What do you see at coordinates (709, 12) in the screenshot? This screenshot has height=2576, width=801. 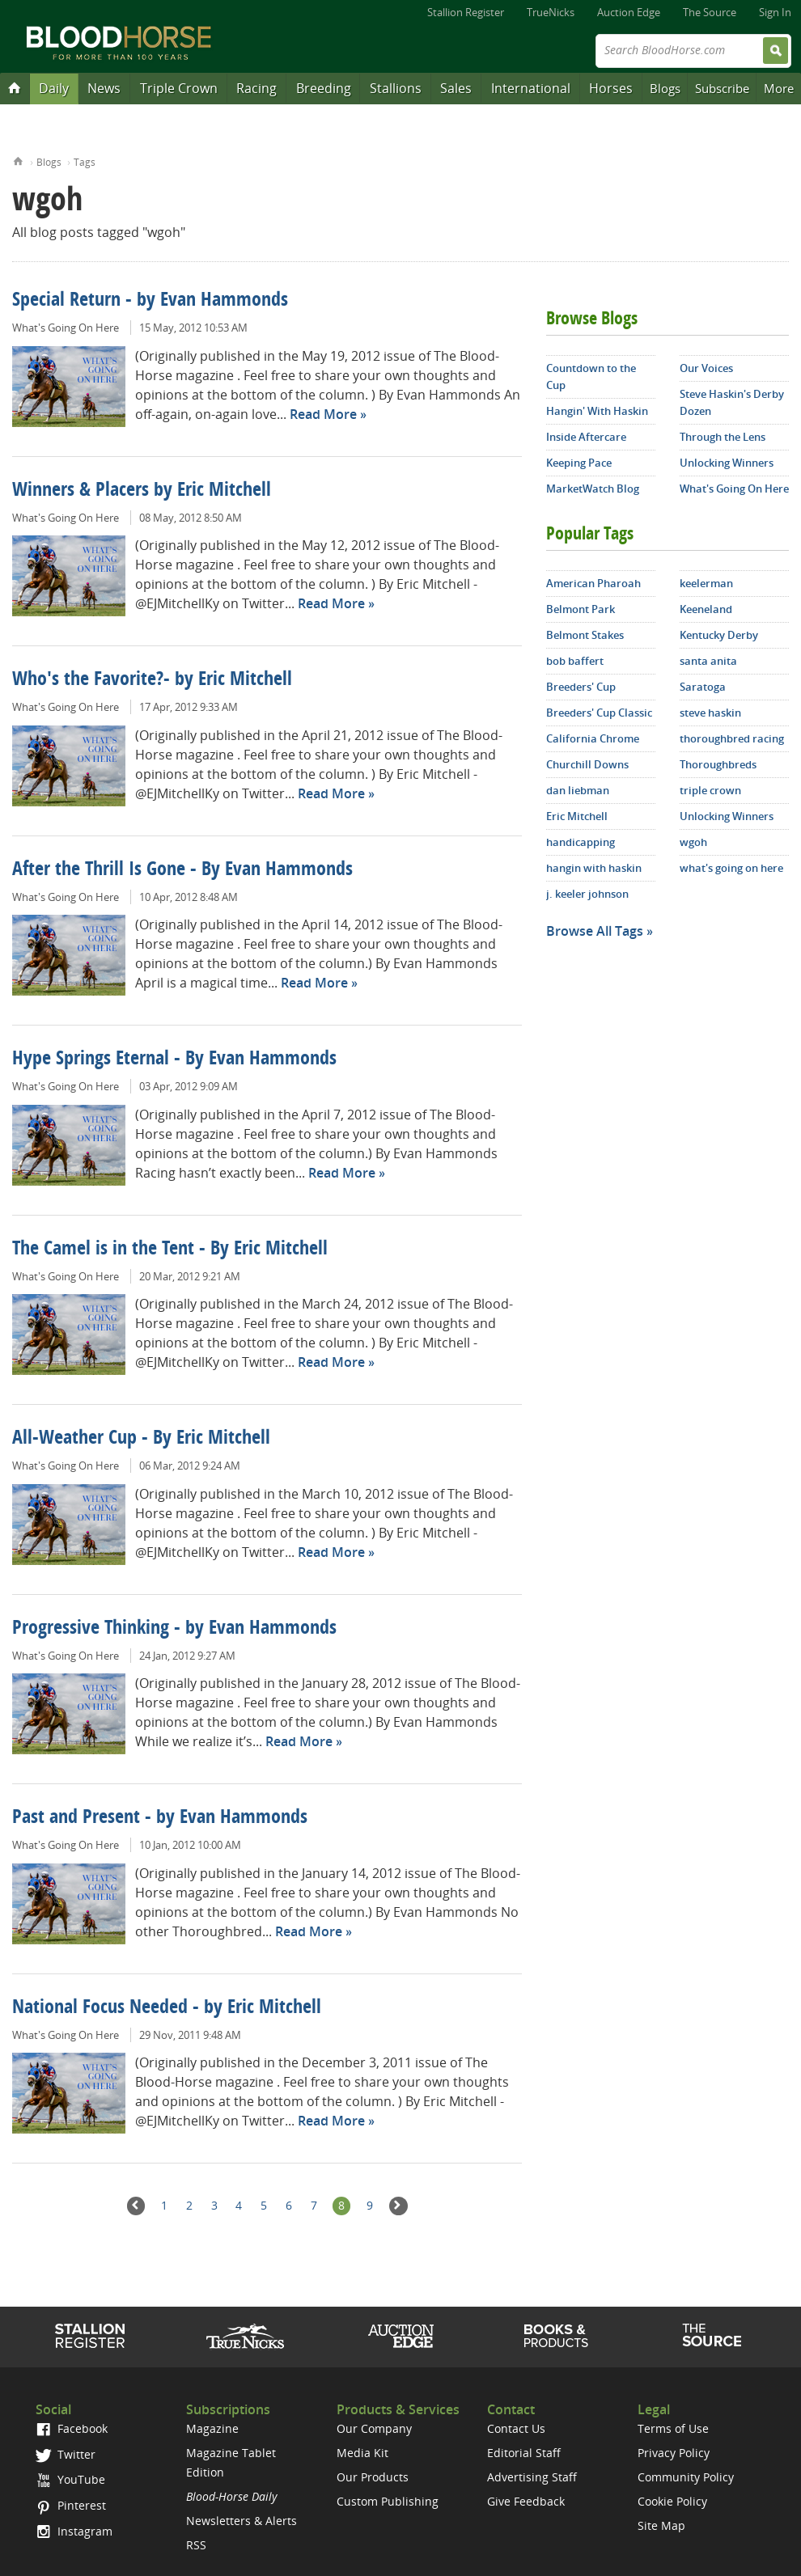 I see `The Source` at bounding box center [709, 12].